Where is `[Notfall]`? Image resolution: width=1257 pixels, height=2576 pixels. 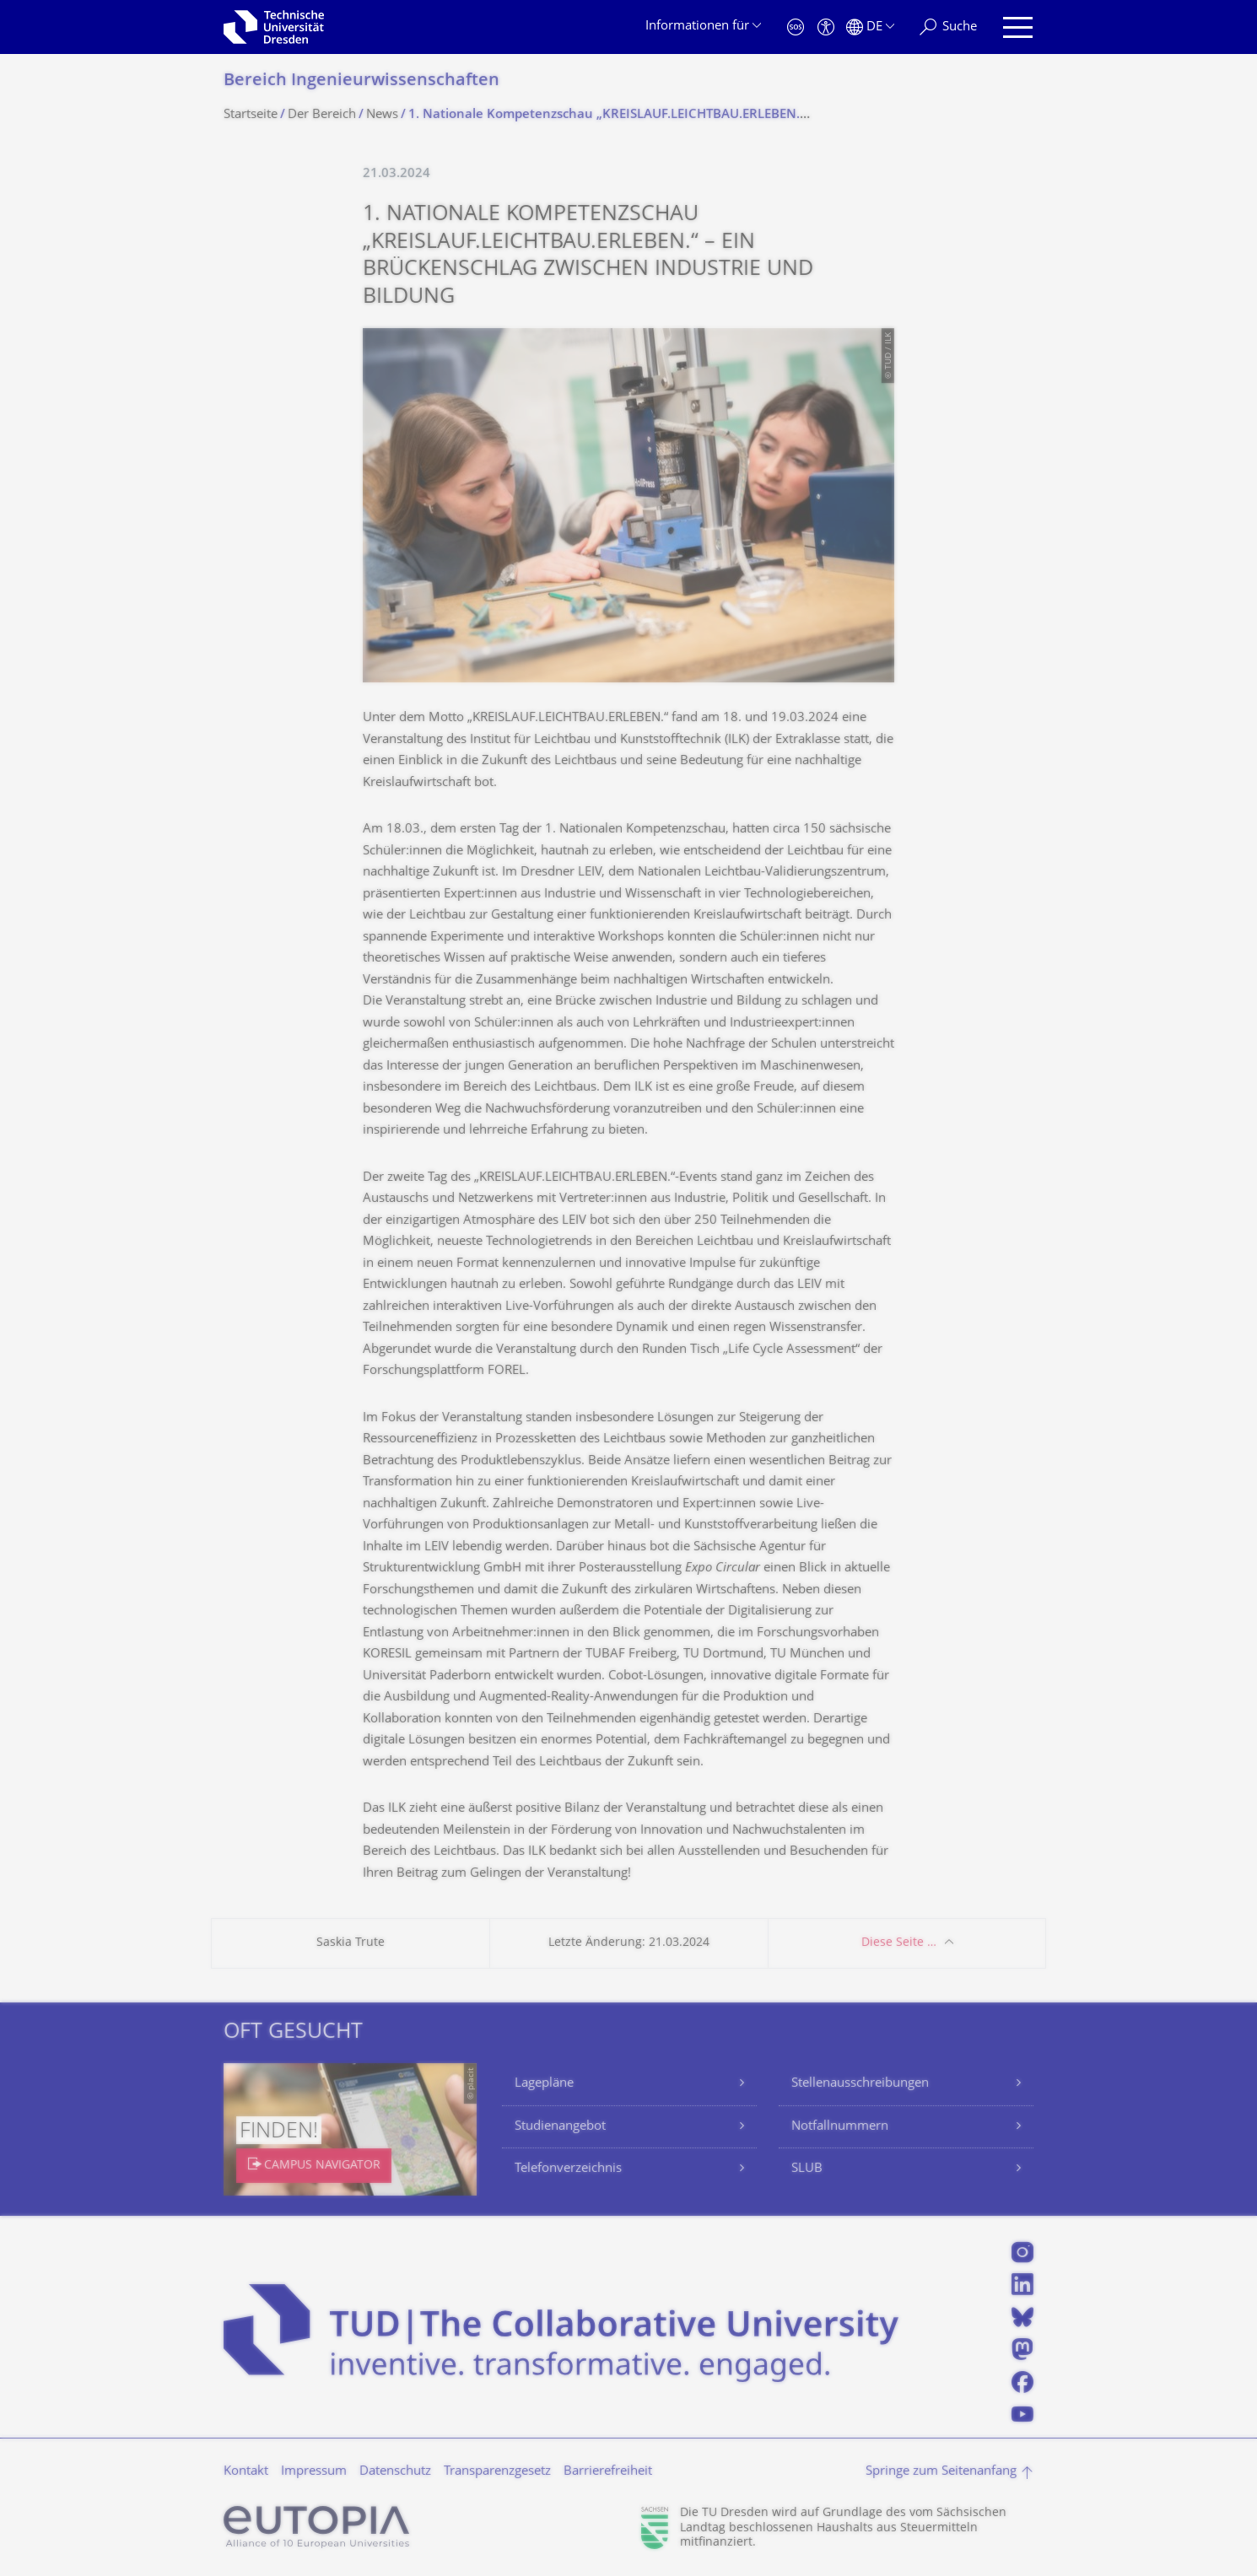
[Notfall] is located at coordinates (795, 27).